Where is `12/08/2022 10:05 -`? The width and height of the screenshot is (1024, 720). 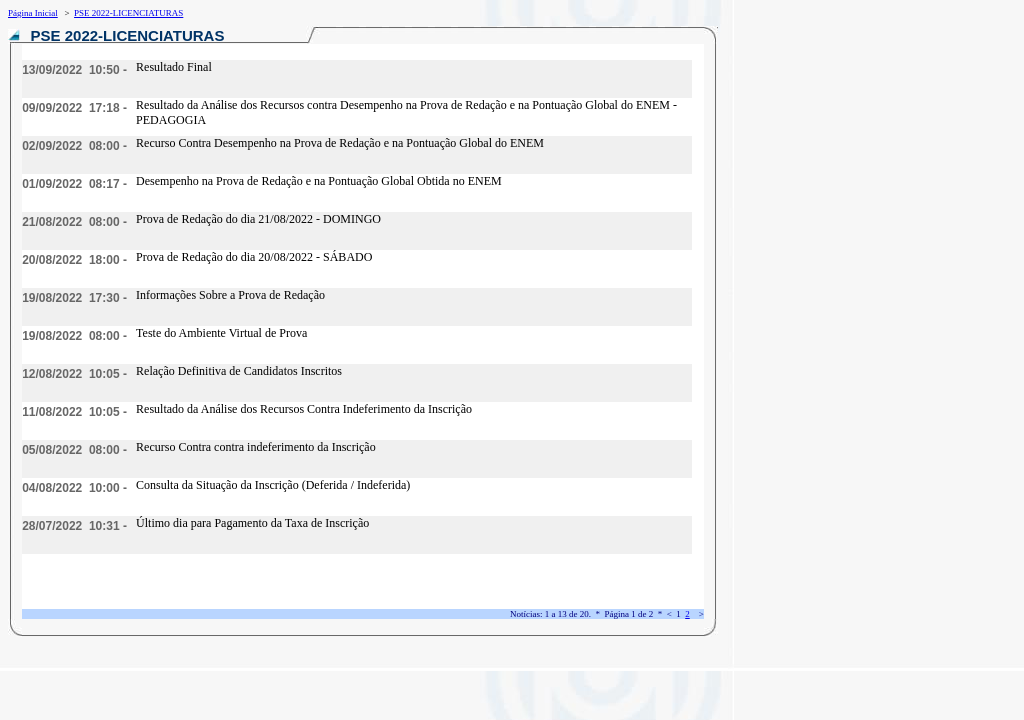 12/08/2022 10:05 - is located at coordinates (74, 374).